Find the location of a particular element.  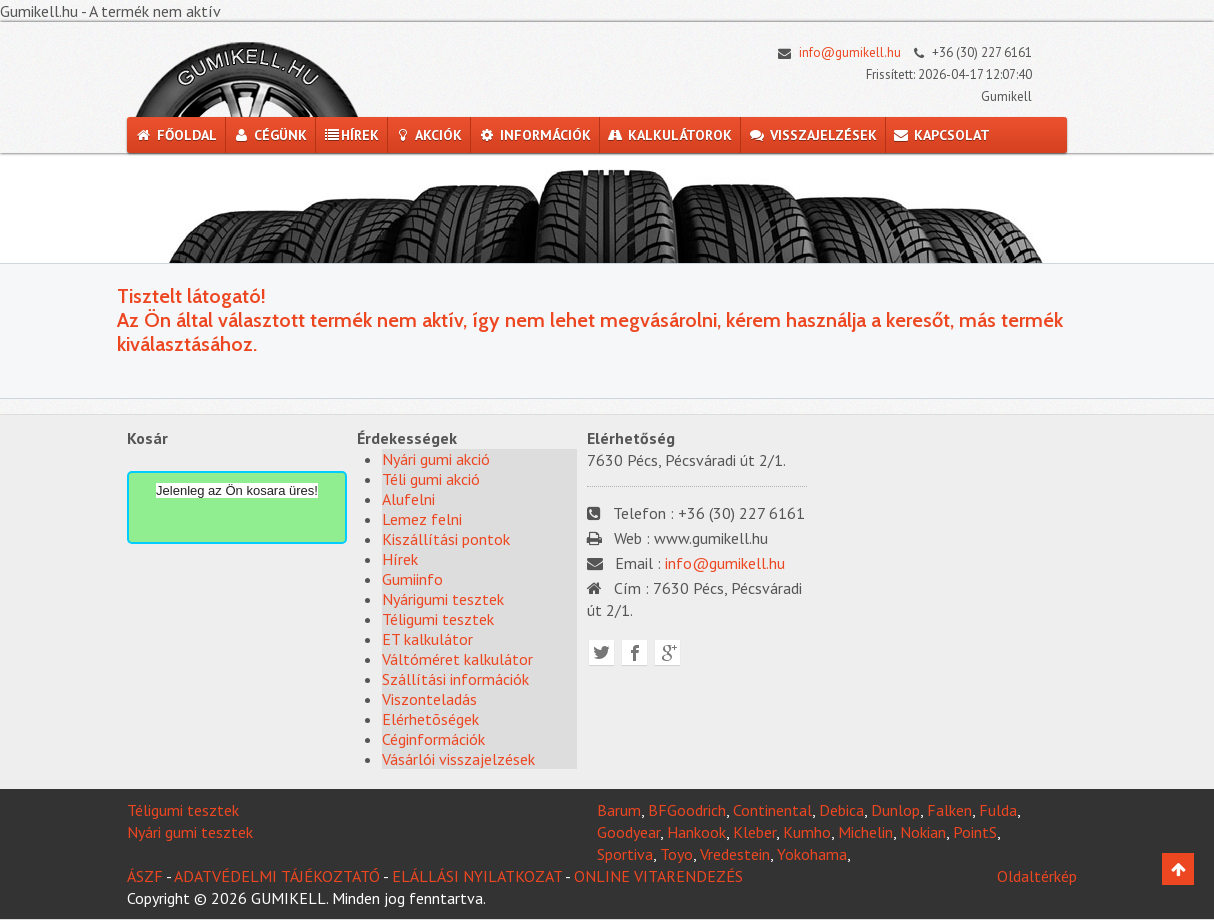

PointS is located at coordinates (975, 832).